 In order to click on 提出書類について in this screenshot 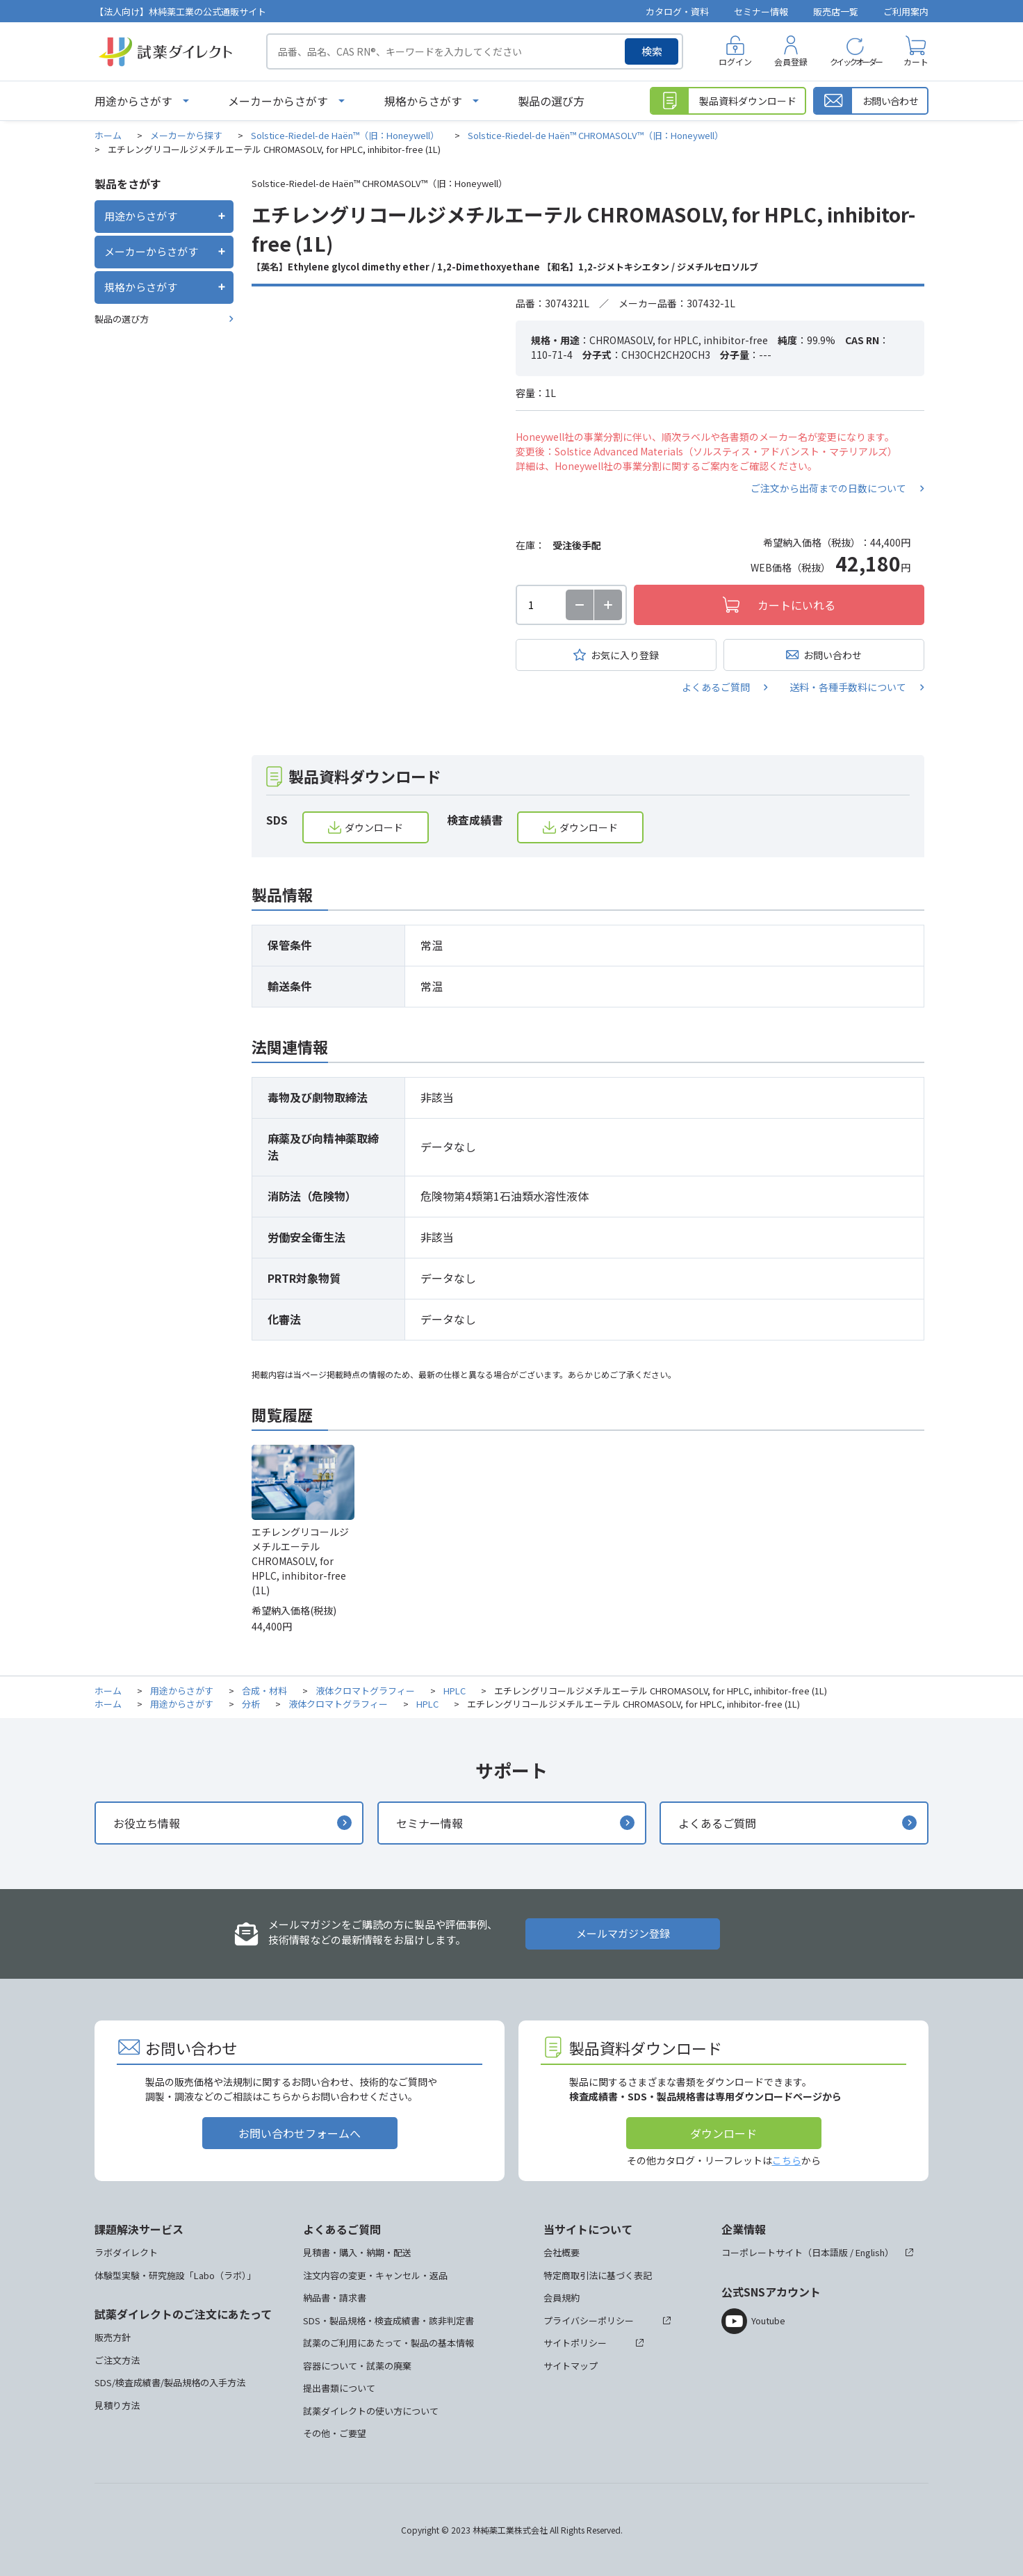, I will do `click(339, 2388)`.